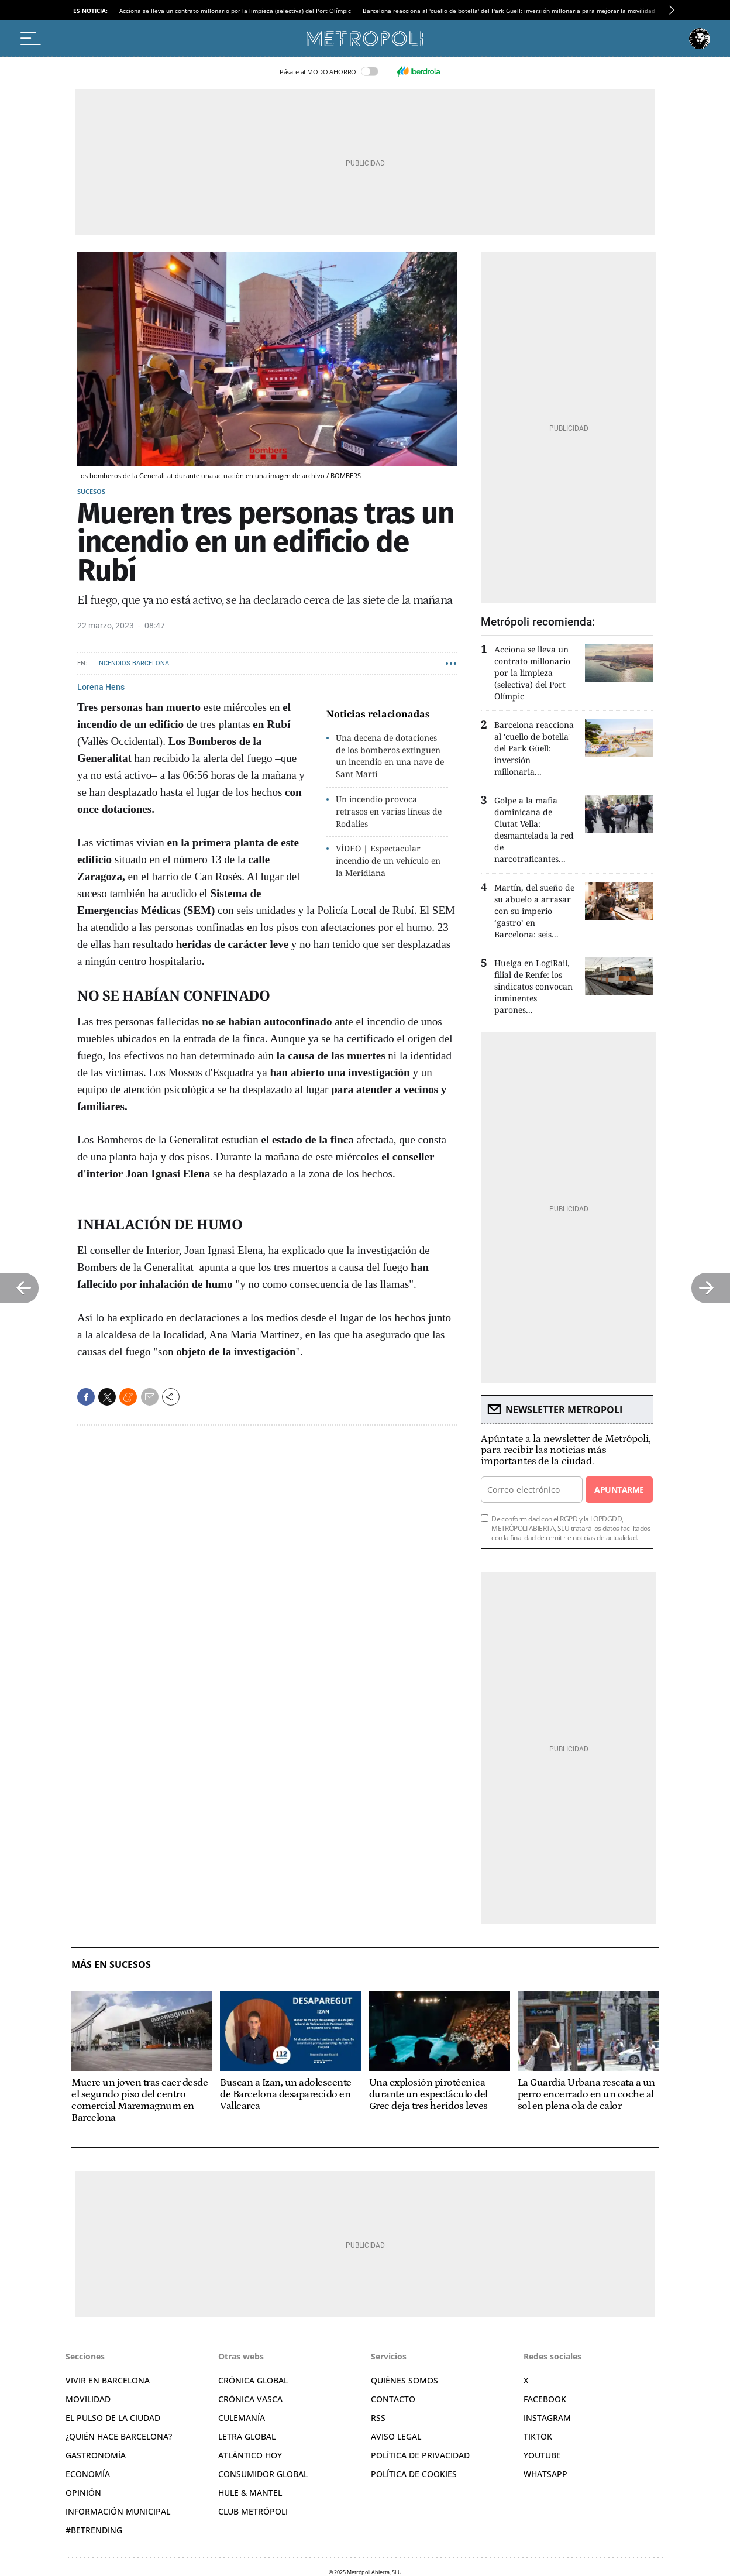  Describe the element at coordinates (545, 2399) in the screenshot. I see `Facebook` at that location.